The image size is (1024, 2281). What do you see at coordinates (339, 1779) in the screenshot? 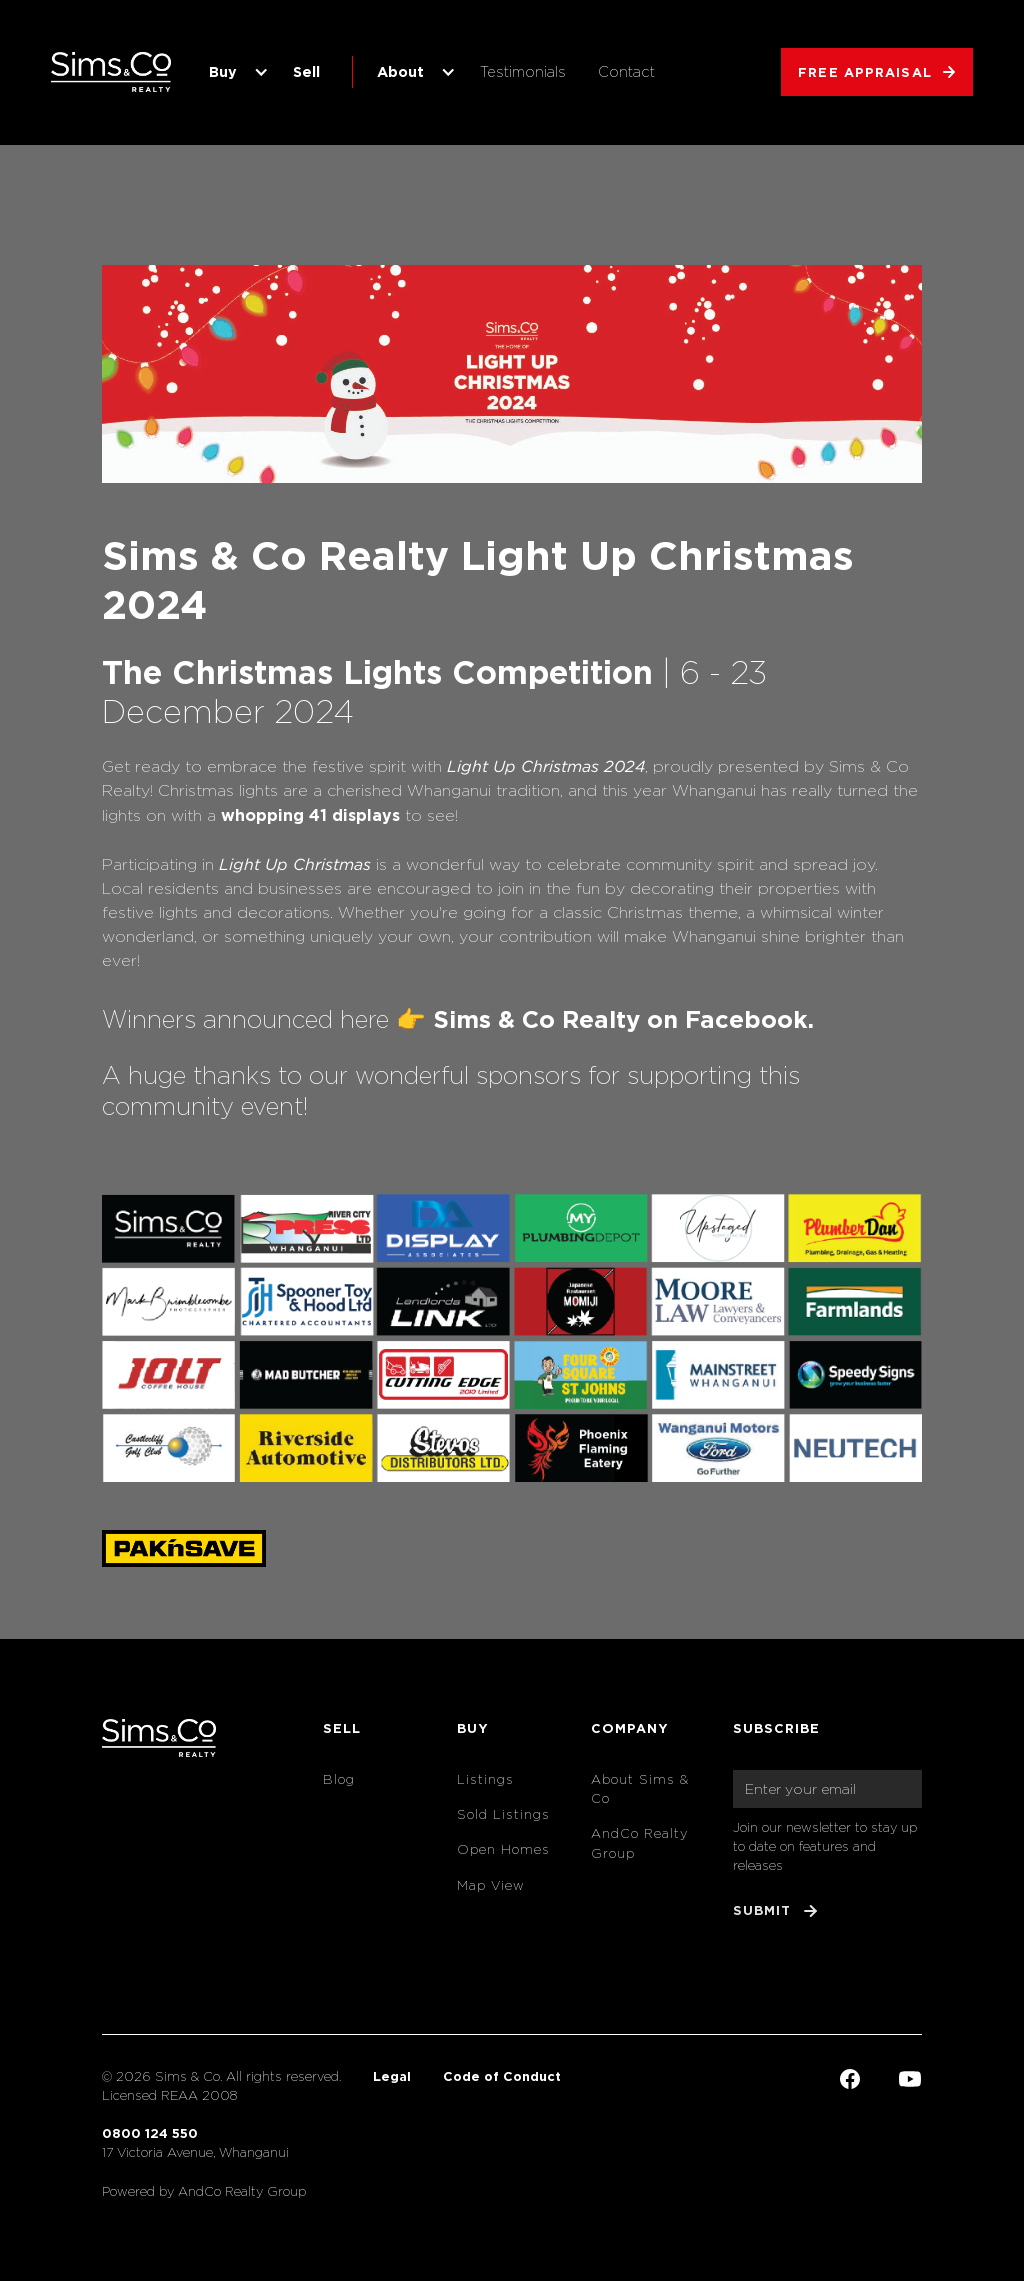
I see `Blog` at bounding box center [339, 1779].